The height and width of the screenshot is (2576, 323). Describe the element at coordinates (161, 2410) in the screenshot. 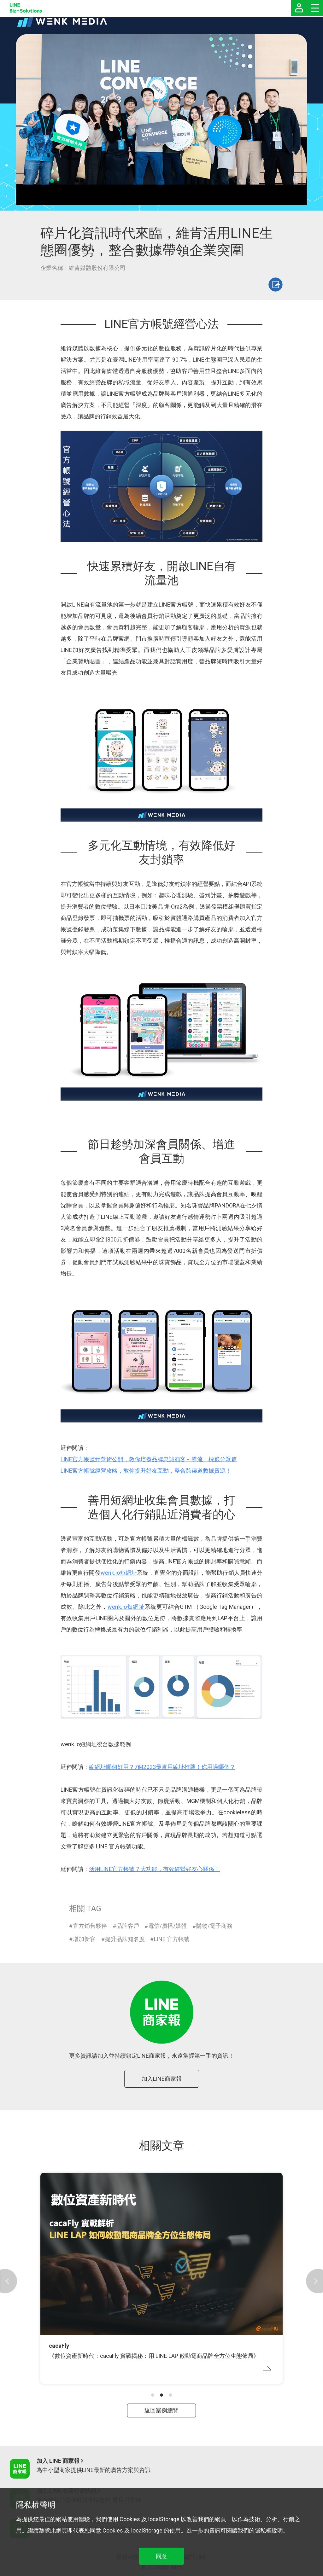

I see `返回案例總覽` at that location.